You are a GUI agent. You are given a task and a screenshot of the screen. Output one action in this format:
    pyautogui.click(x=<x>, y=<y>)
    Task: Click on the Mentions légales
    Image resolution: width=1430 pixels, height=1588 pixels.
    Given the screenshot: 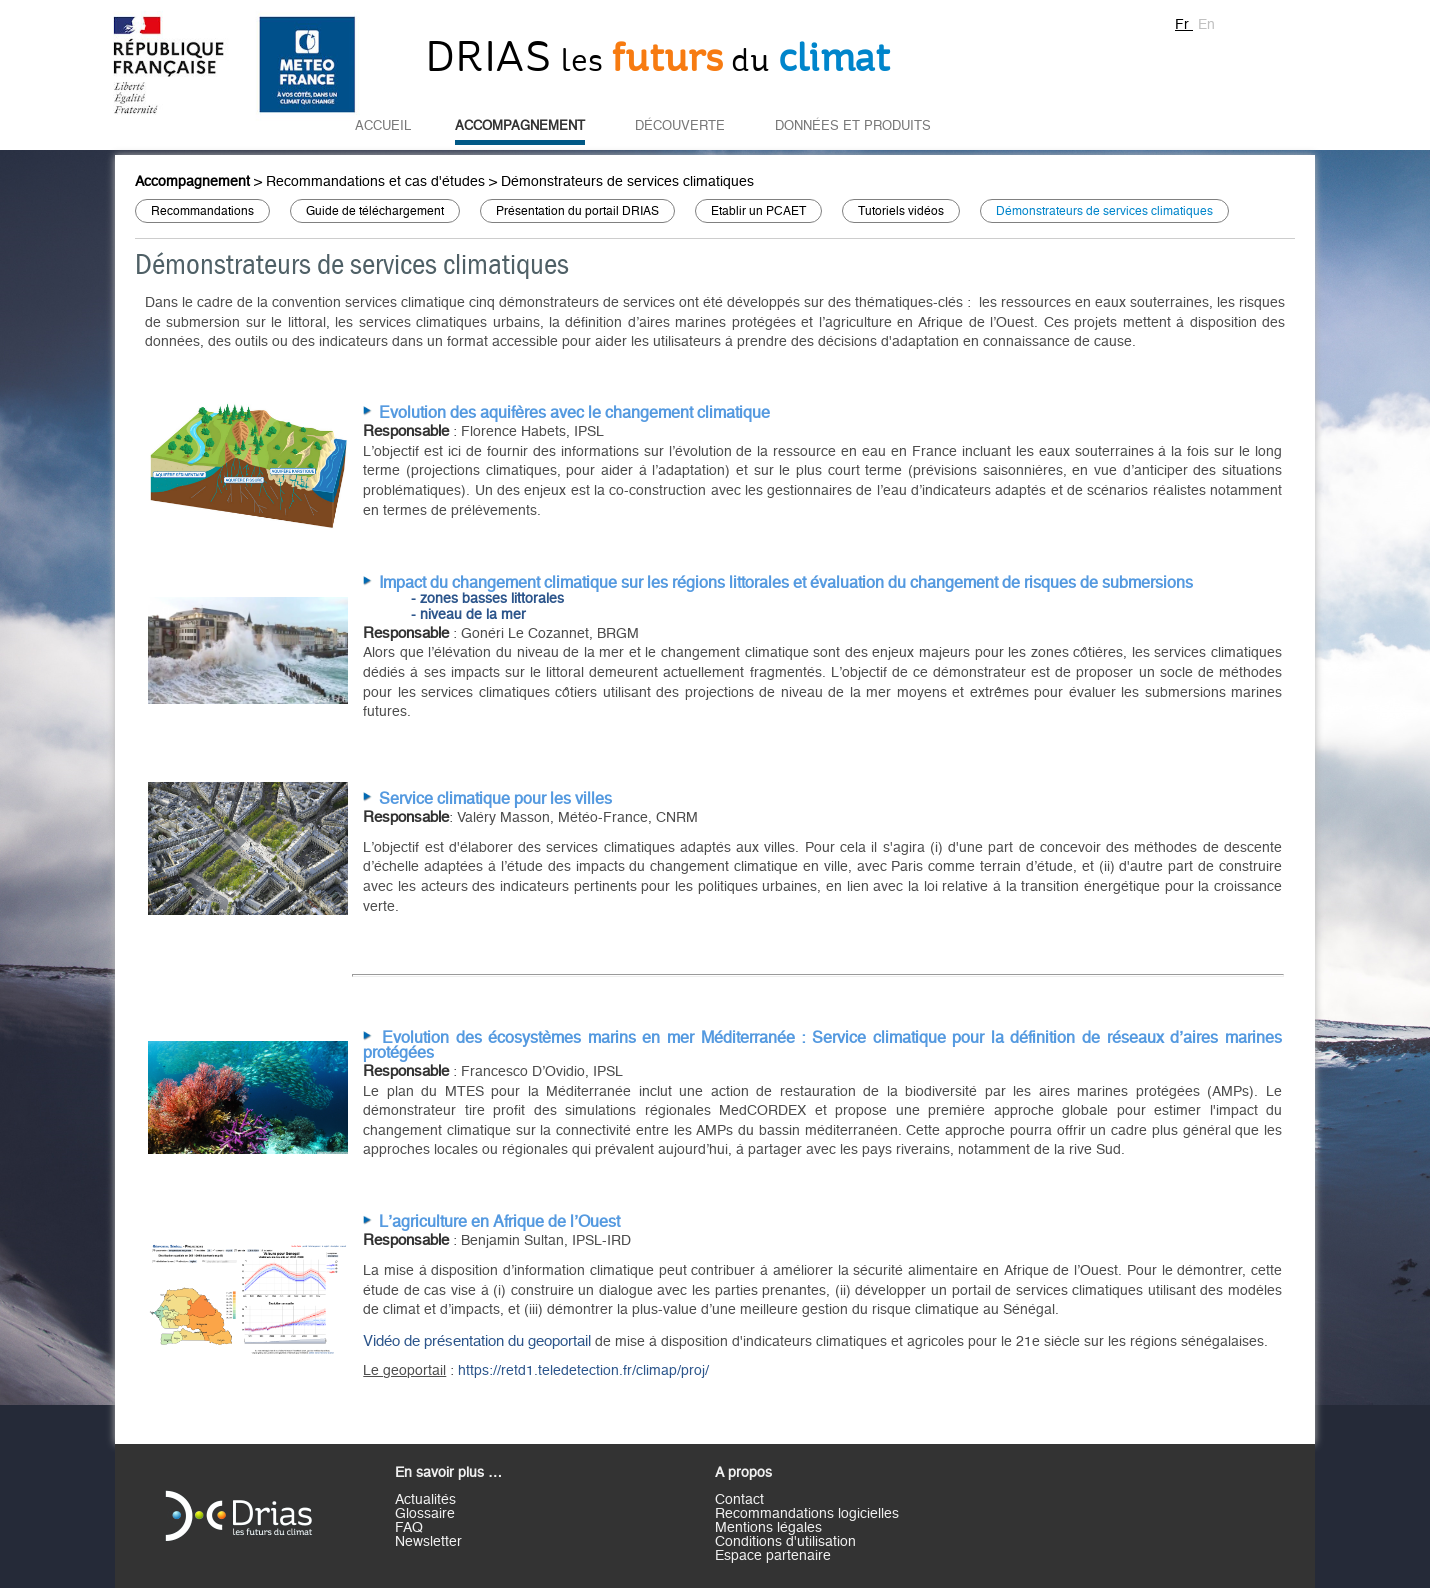 What is the action you would take?
    pyautogui.click(x=768, y=1528)
    